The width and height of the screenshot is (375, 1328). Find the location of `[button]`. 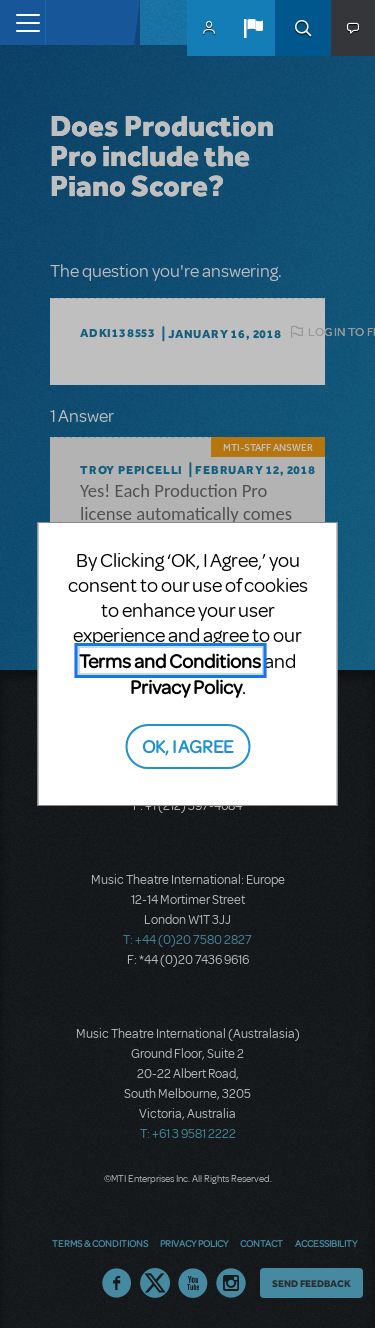

[button] is located at coordinates (253, 28).